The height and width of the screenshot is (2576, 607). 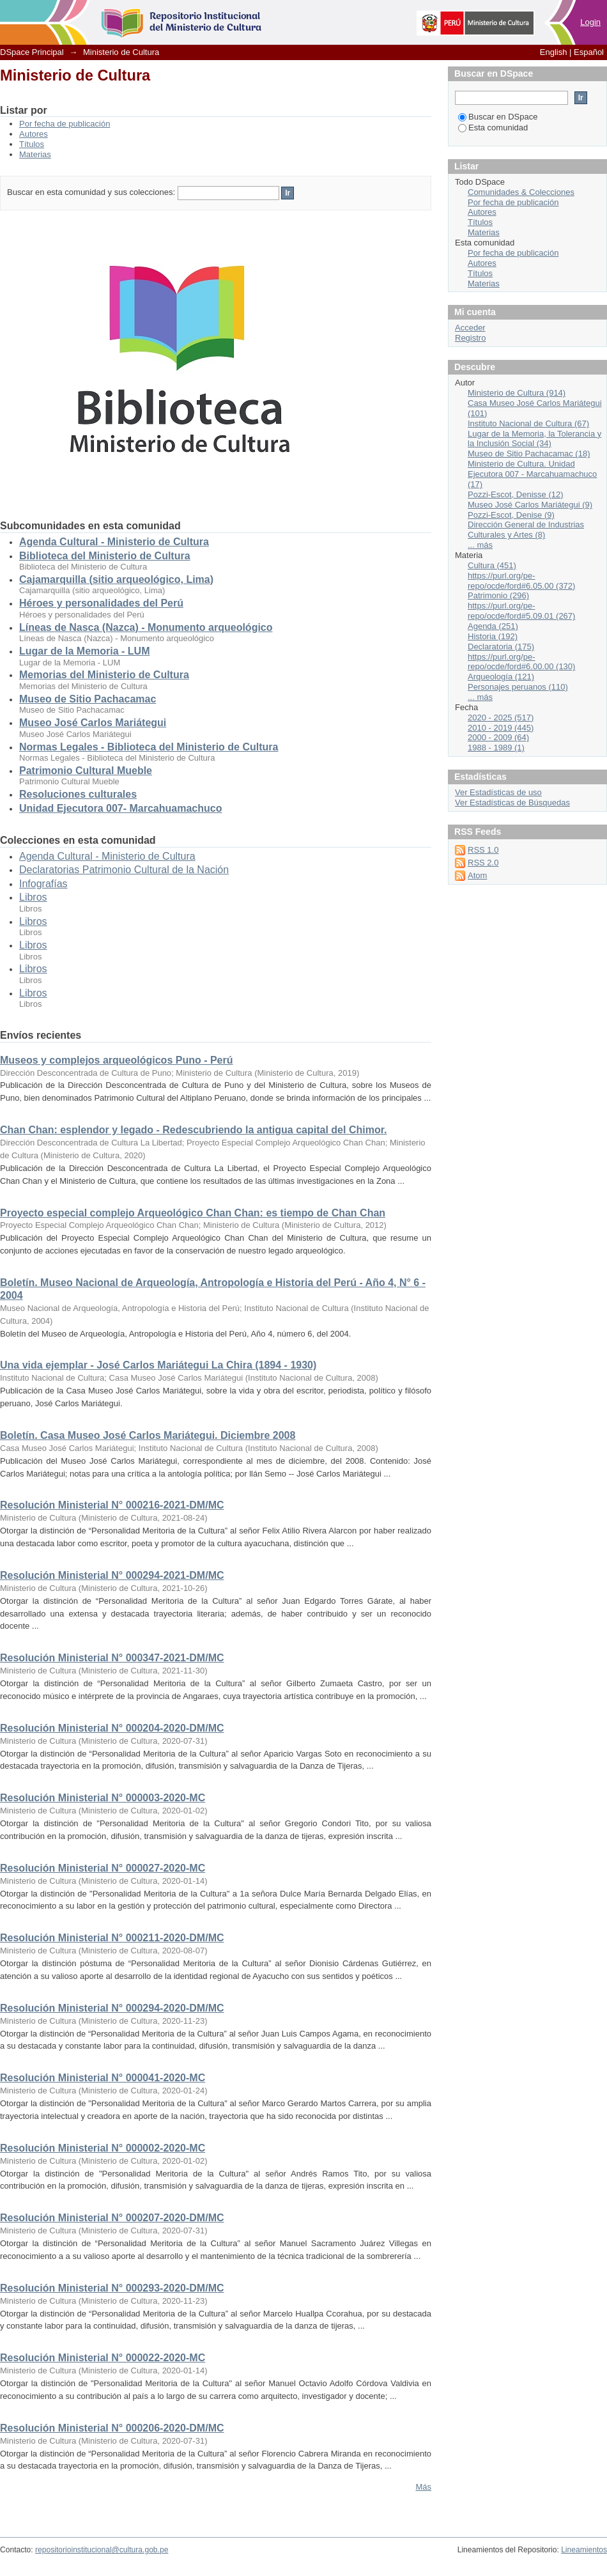 What do you see at coordinates (112, 2008) in the screenshot?
I see `Resolución Ministerial N° 000294-2020-DM/MC` at bounding box center [112, 2008].